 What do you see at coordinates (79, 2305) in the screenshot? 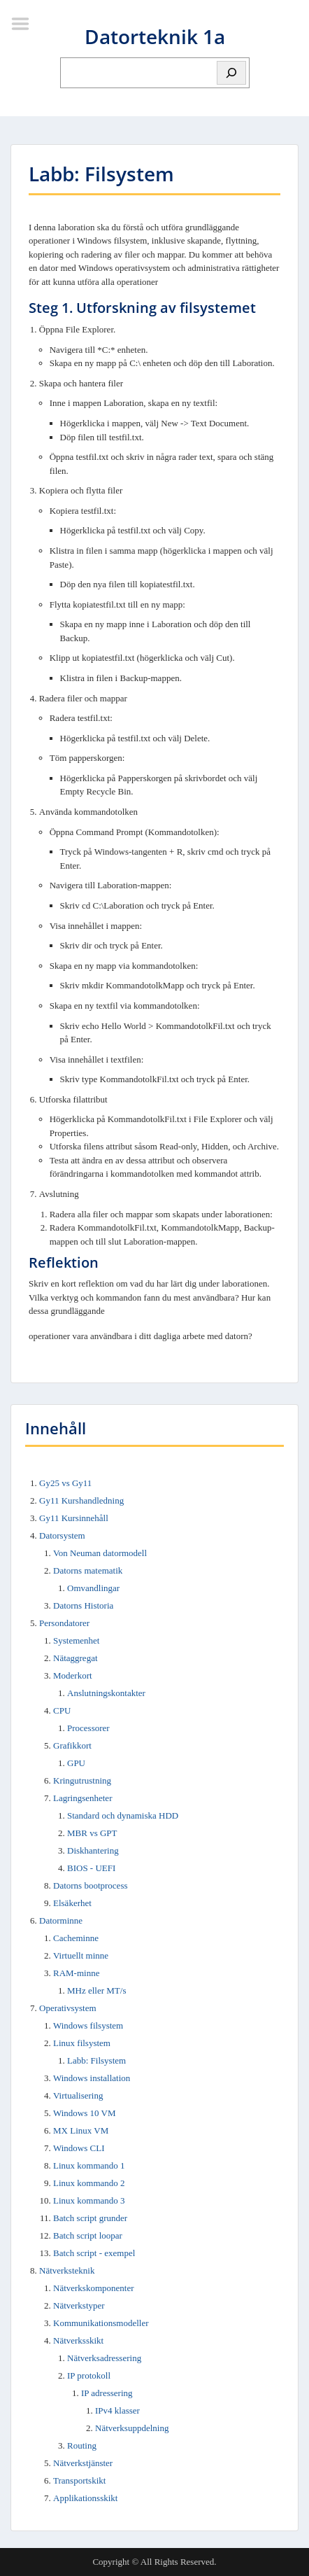
I see `Nätverkstyper` at bounding box center [79, 2305].